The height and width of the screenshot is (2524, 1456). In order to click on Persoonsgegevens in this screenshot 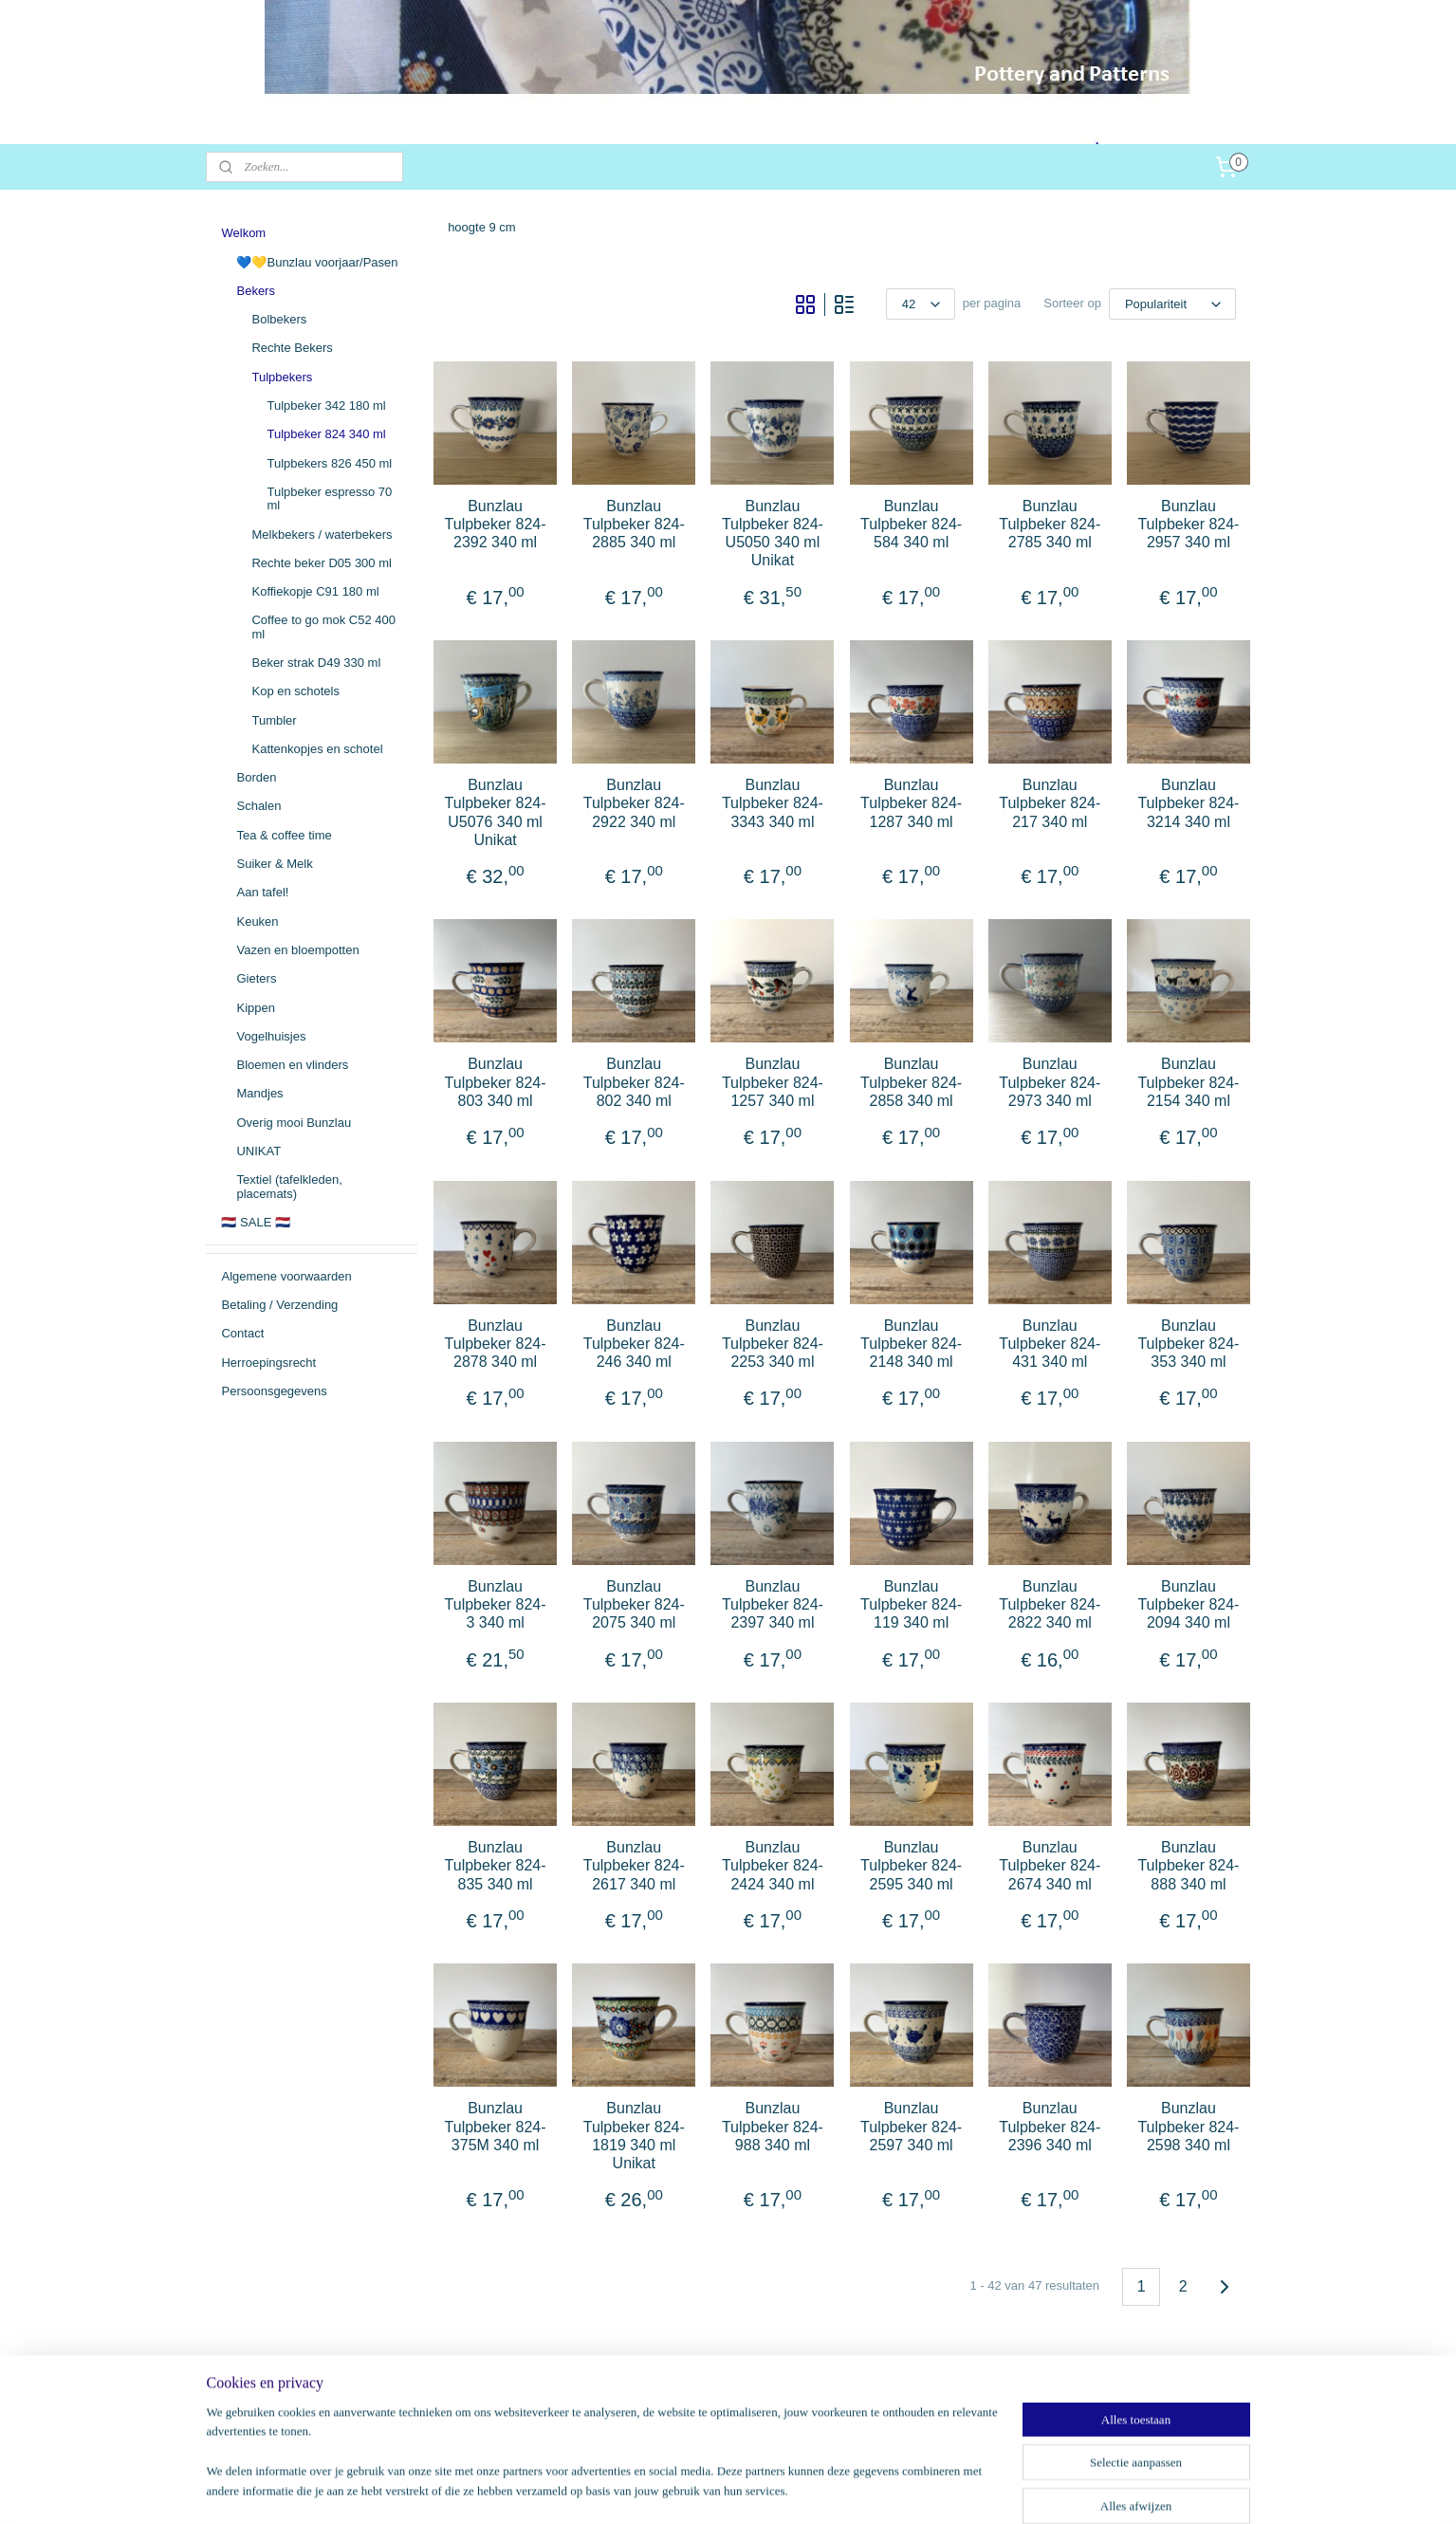, I will do `click(273, 1391)`.